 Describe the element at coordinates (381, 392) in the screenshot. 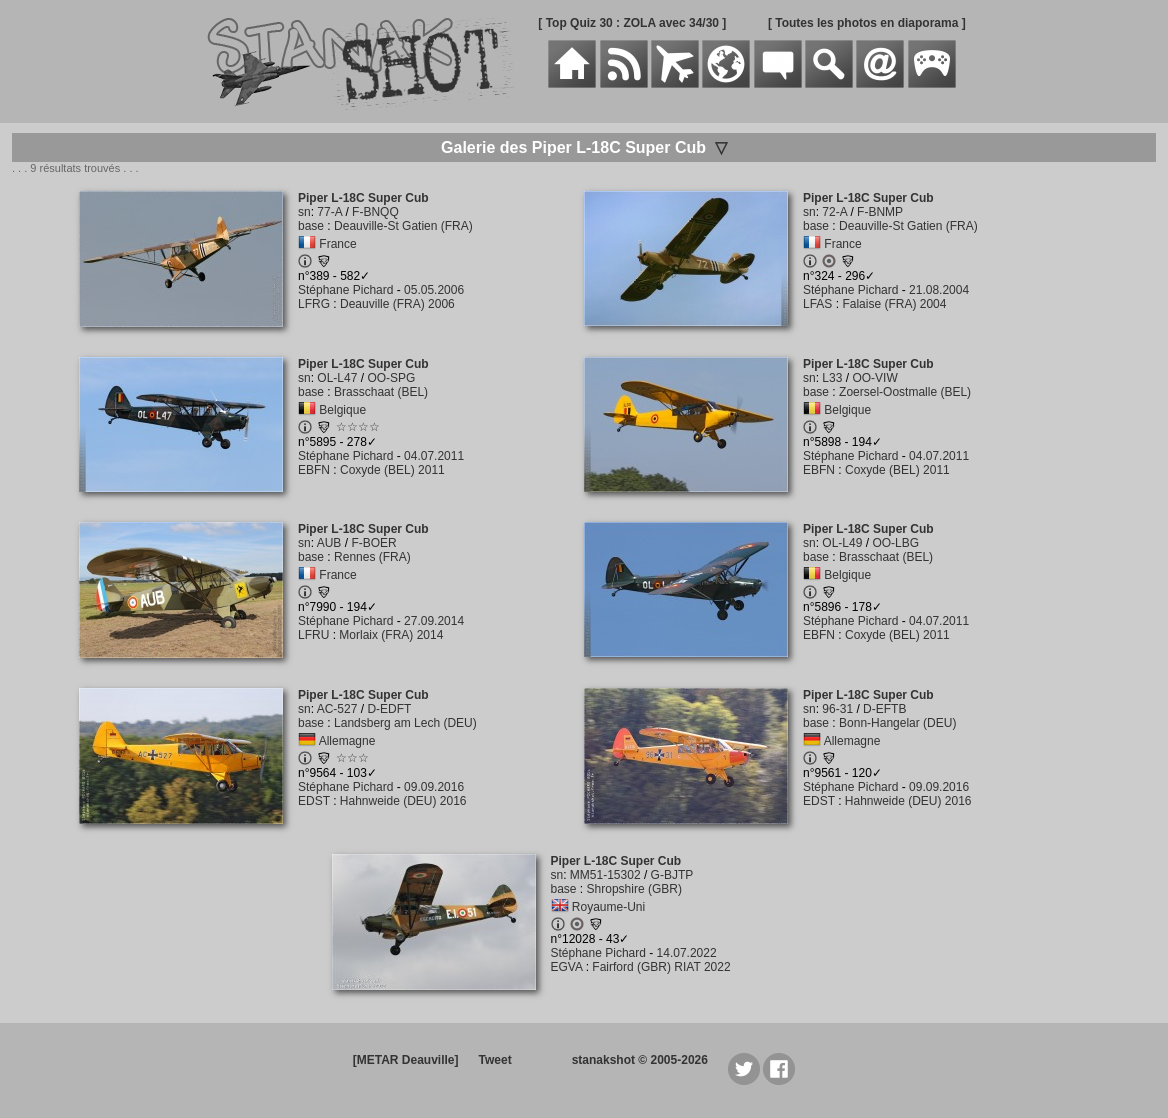

I see `Brasschaat (BEL)` at that location.